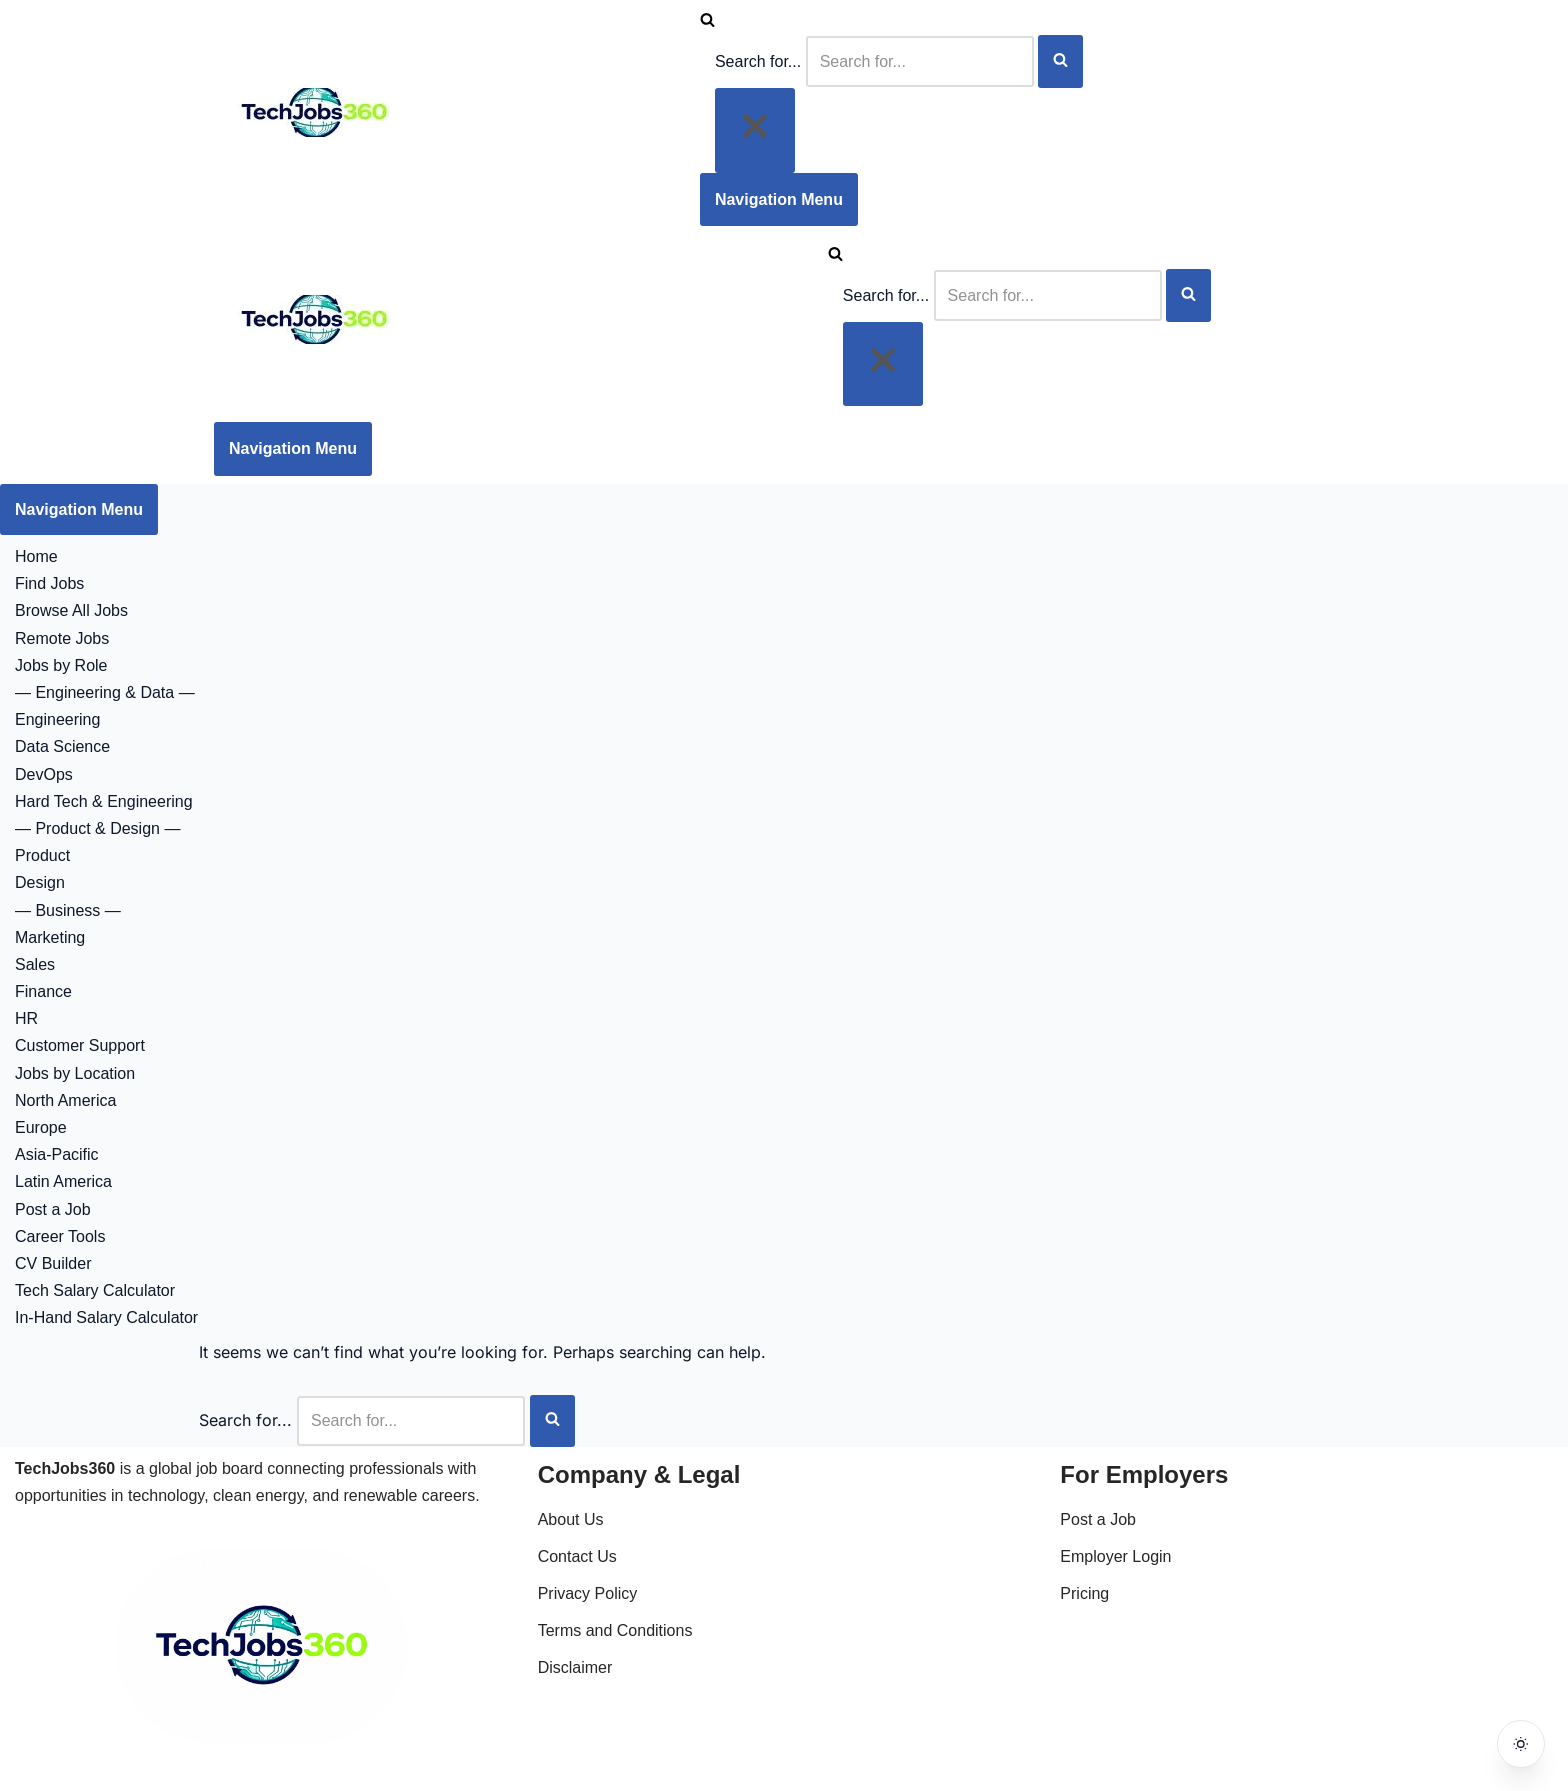 Image resolution: width=1568 pixels, height=1791 pixels. What do you see at coordinates (97, 828) in the screenshot?
I see `— Product & Design —` at bounding box center [97, 828].